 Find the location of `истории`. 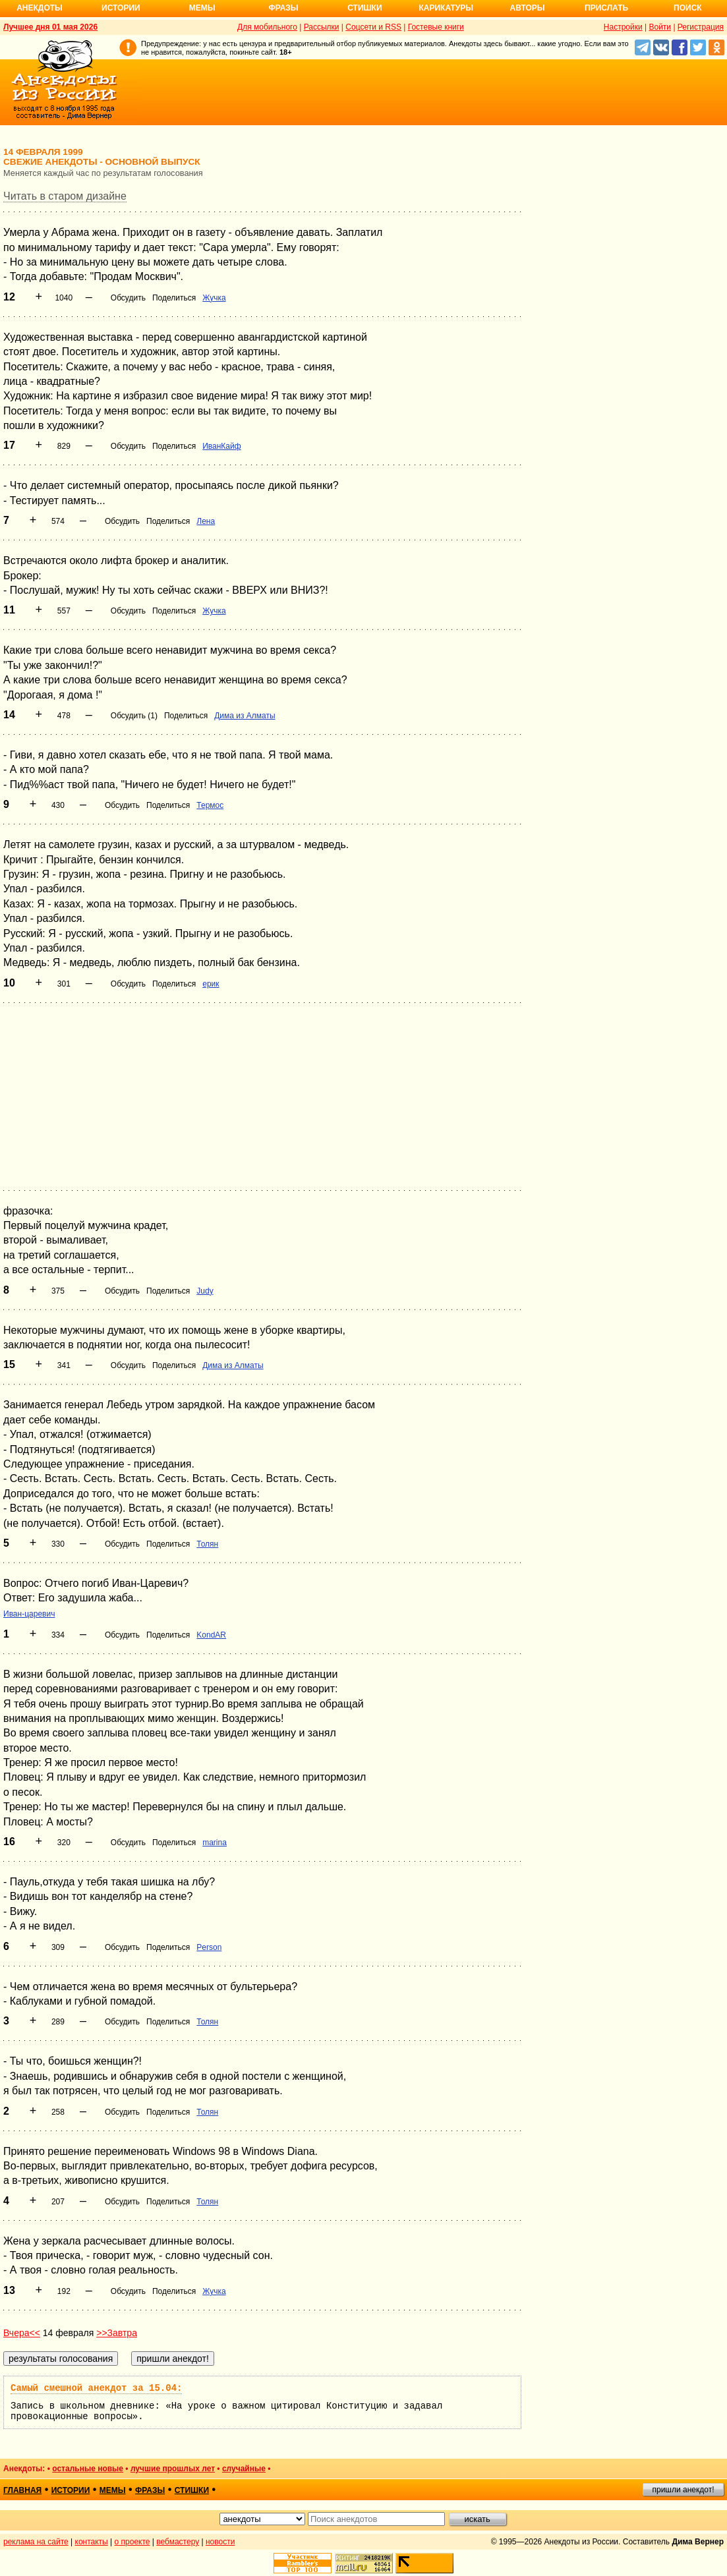

истории is located at coordinates (70, 2490).